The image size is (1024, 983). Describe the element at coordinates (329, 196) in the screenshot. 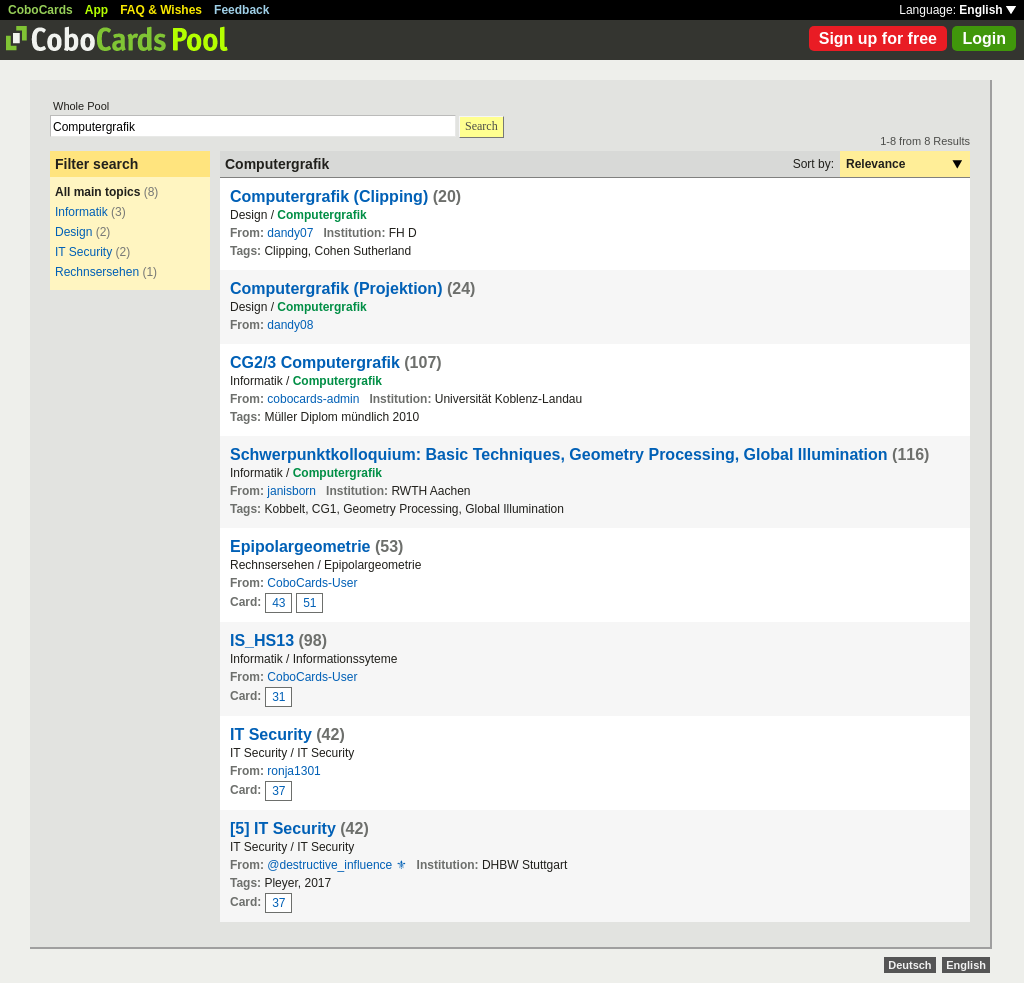

I see `Computergrafik (Clipping)` at that location.